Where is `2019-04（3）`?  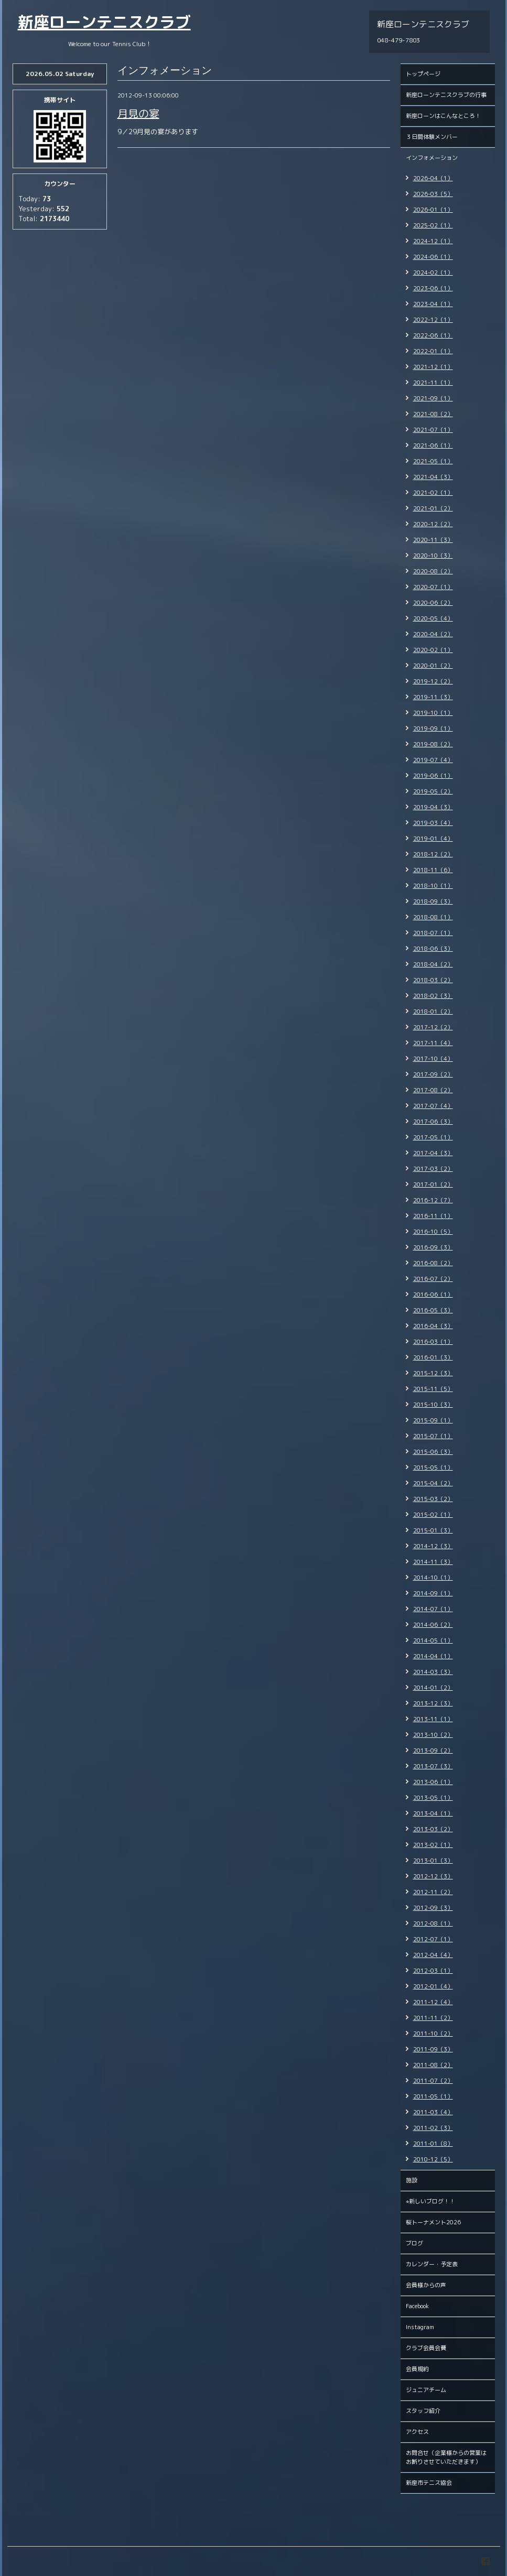
2019-04（3） is located at coordinates (433, 807).